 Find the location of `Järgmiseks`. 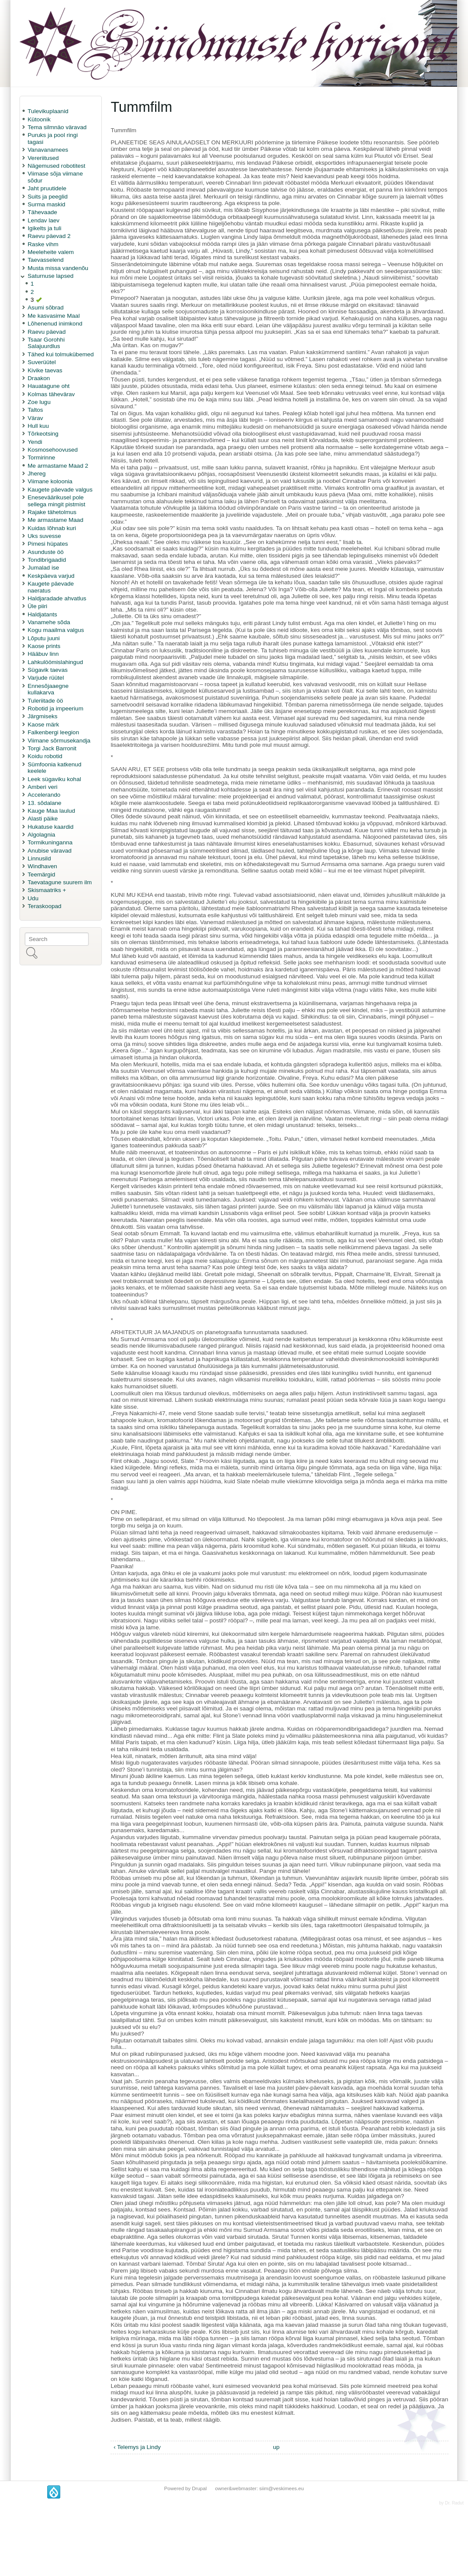

Järgmiseks is located at coordinates (43, 716).